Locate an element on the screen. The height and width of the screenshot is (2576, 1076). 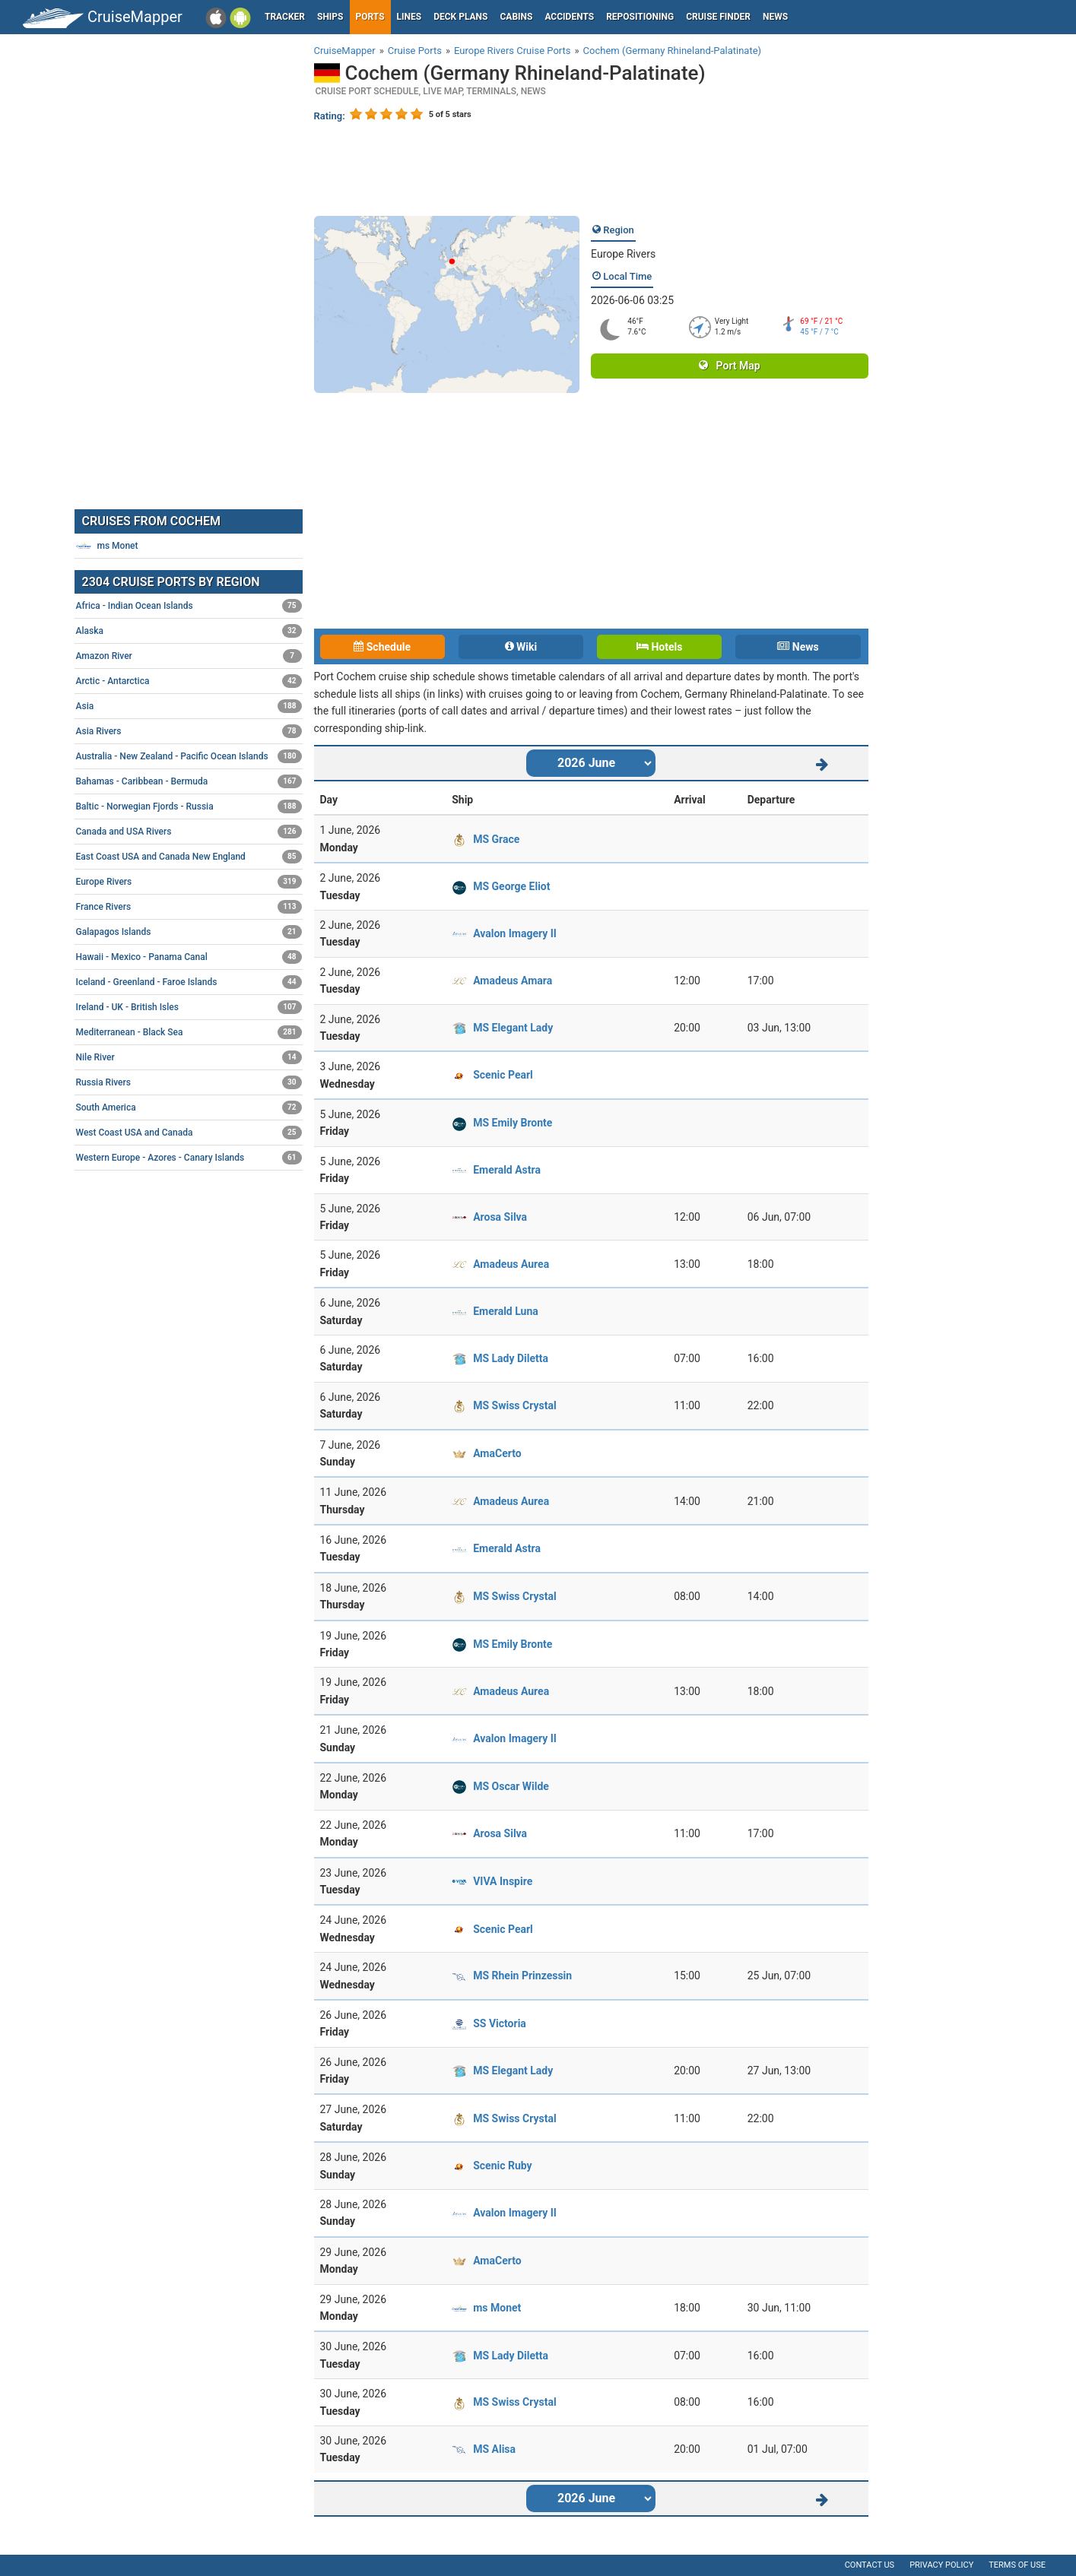
Emerald Astra is located at coordinates (507, 1170).